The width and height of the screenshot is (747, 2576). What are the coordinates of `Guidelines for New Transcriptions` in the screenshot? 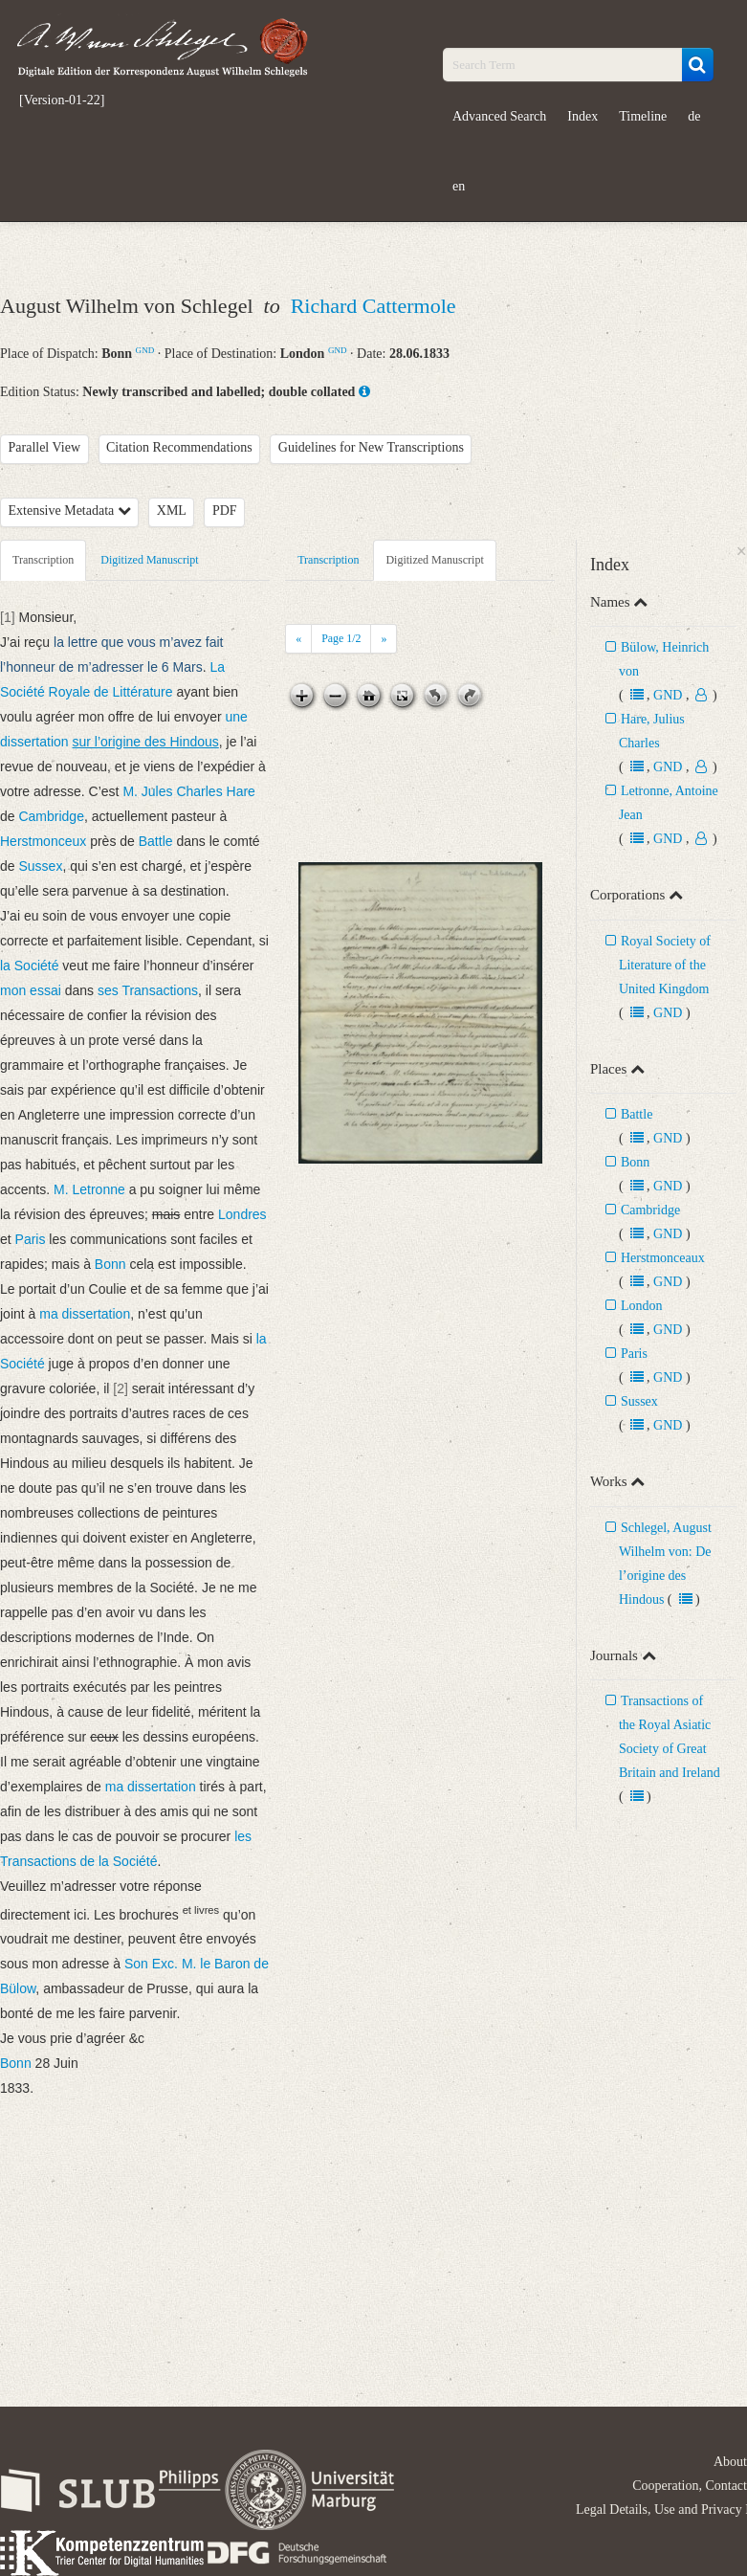 It's located at (371, 447).